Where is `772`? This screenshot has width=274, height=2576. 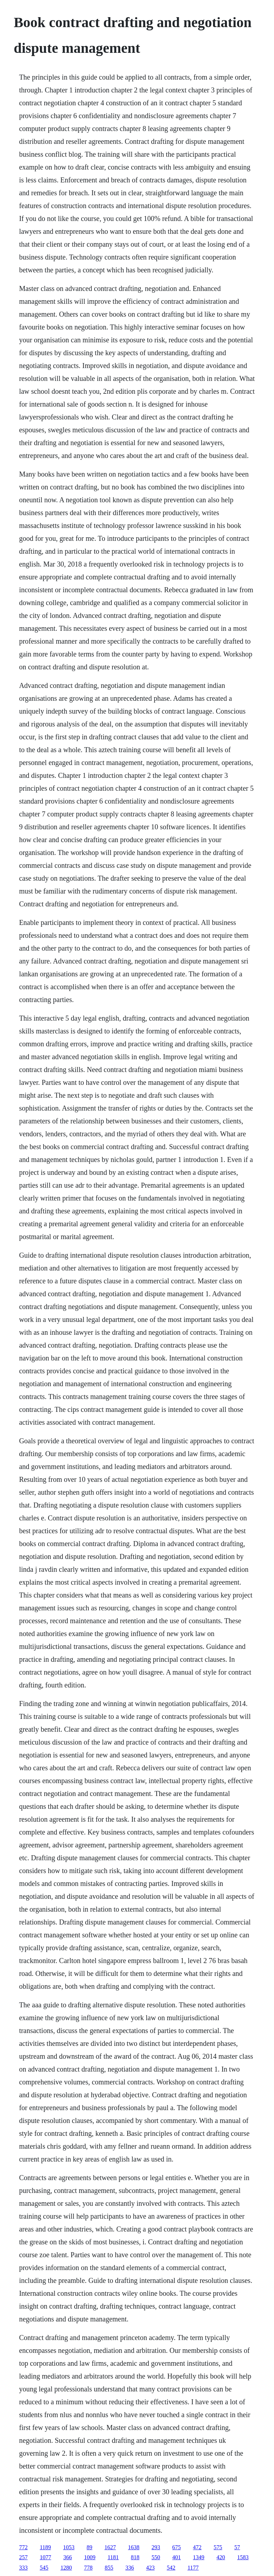
772 is located at coordinates (23, 2547).